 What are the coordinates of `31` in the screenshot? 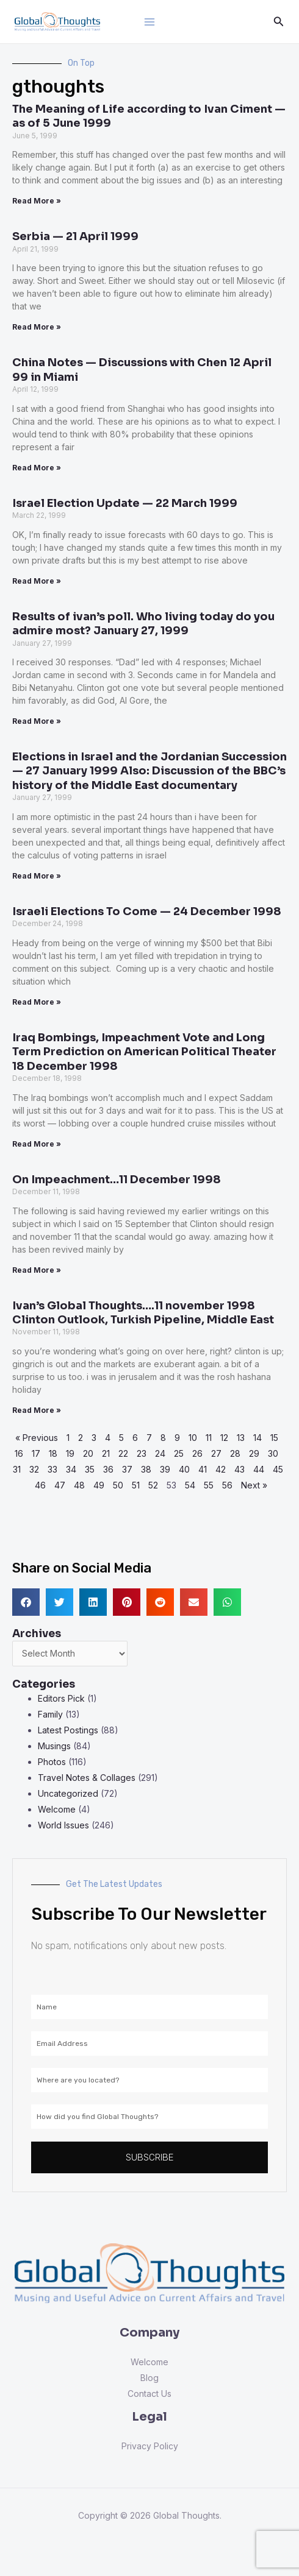 It's located at (17, 1469).